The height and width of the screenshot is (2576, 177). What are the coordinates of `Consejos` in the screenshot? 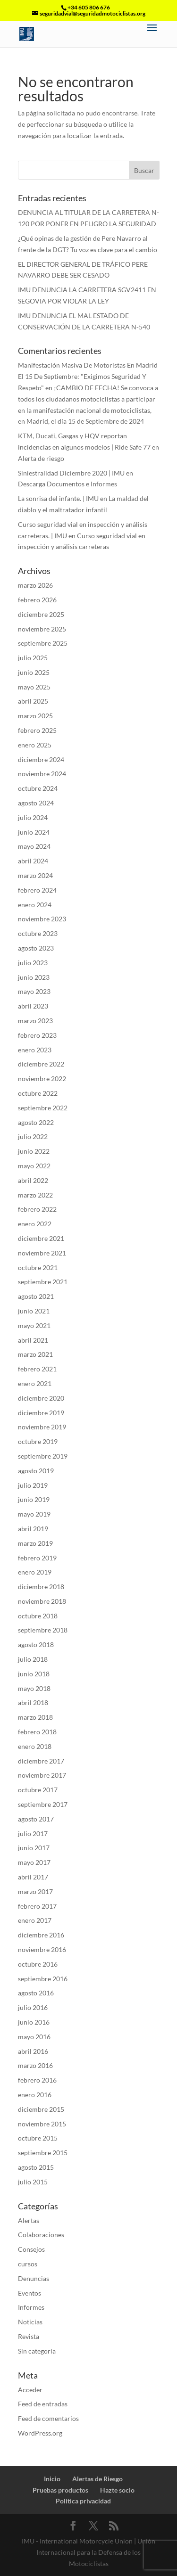 It's located at (31, 2249).